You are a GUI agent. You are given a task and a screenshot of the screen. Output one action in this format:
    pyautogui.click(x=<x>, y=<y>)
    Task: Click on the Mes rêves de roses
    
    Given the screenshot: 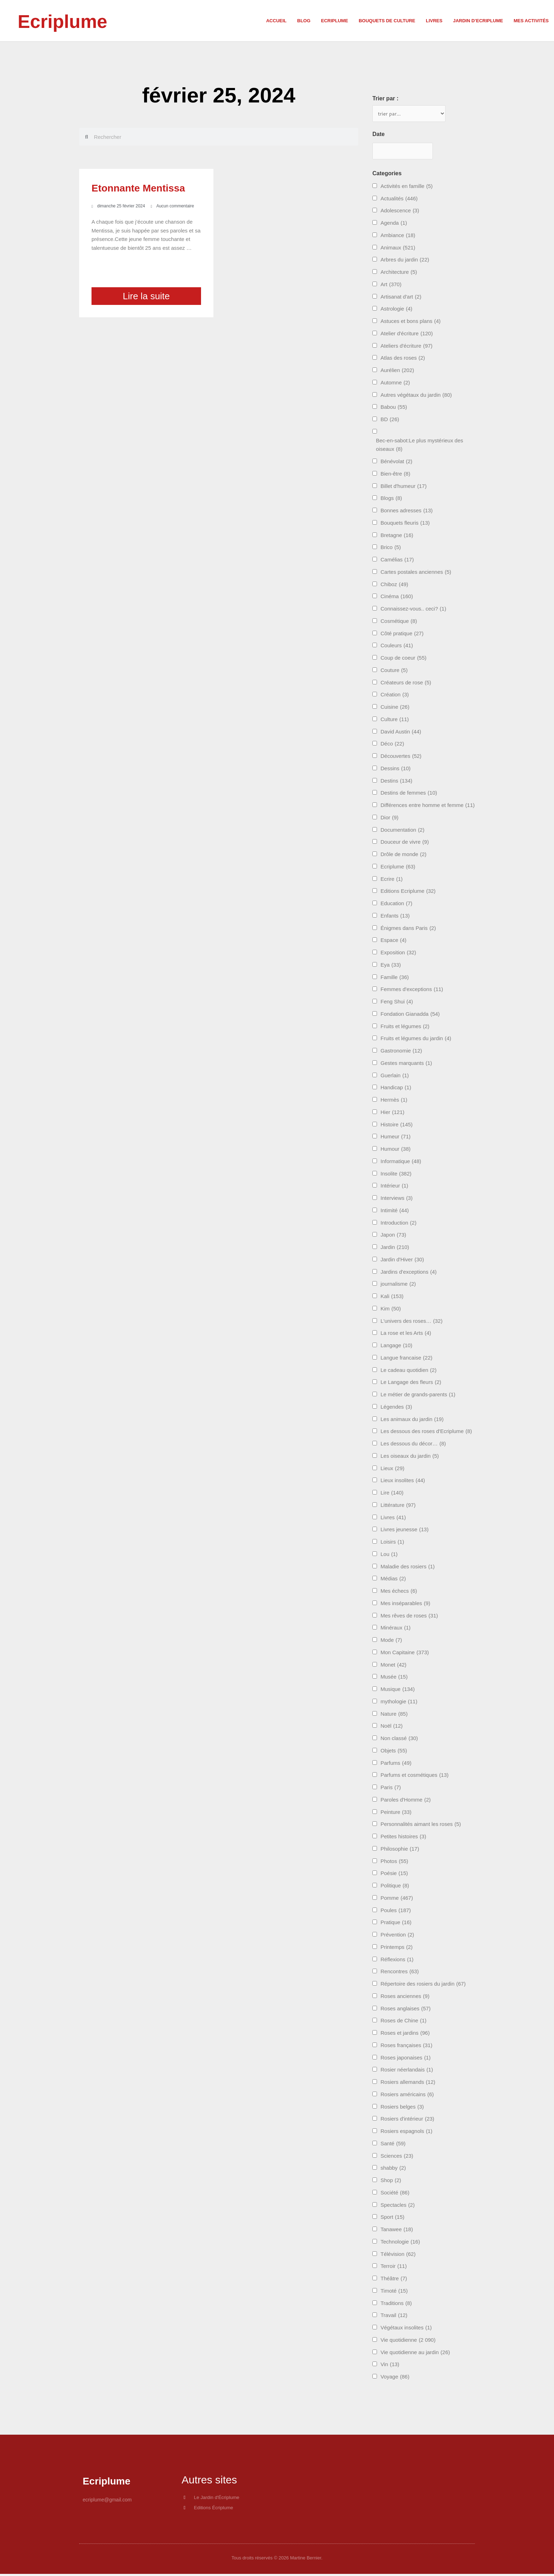 What is the action you would take?
    pyautogui.click(x=409, y=1617)
    